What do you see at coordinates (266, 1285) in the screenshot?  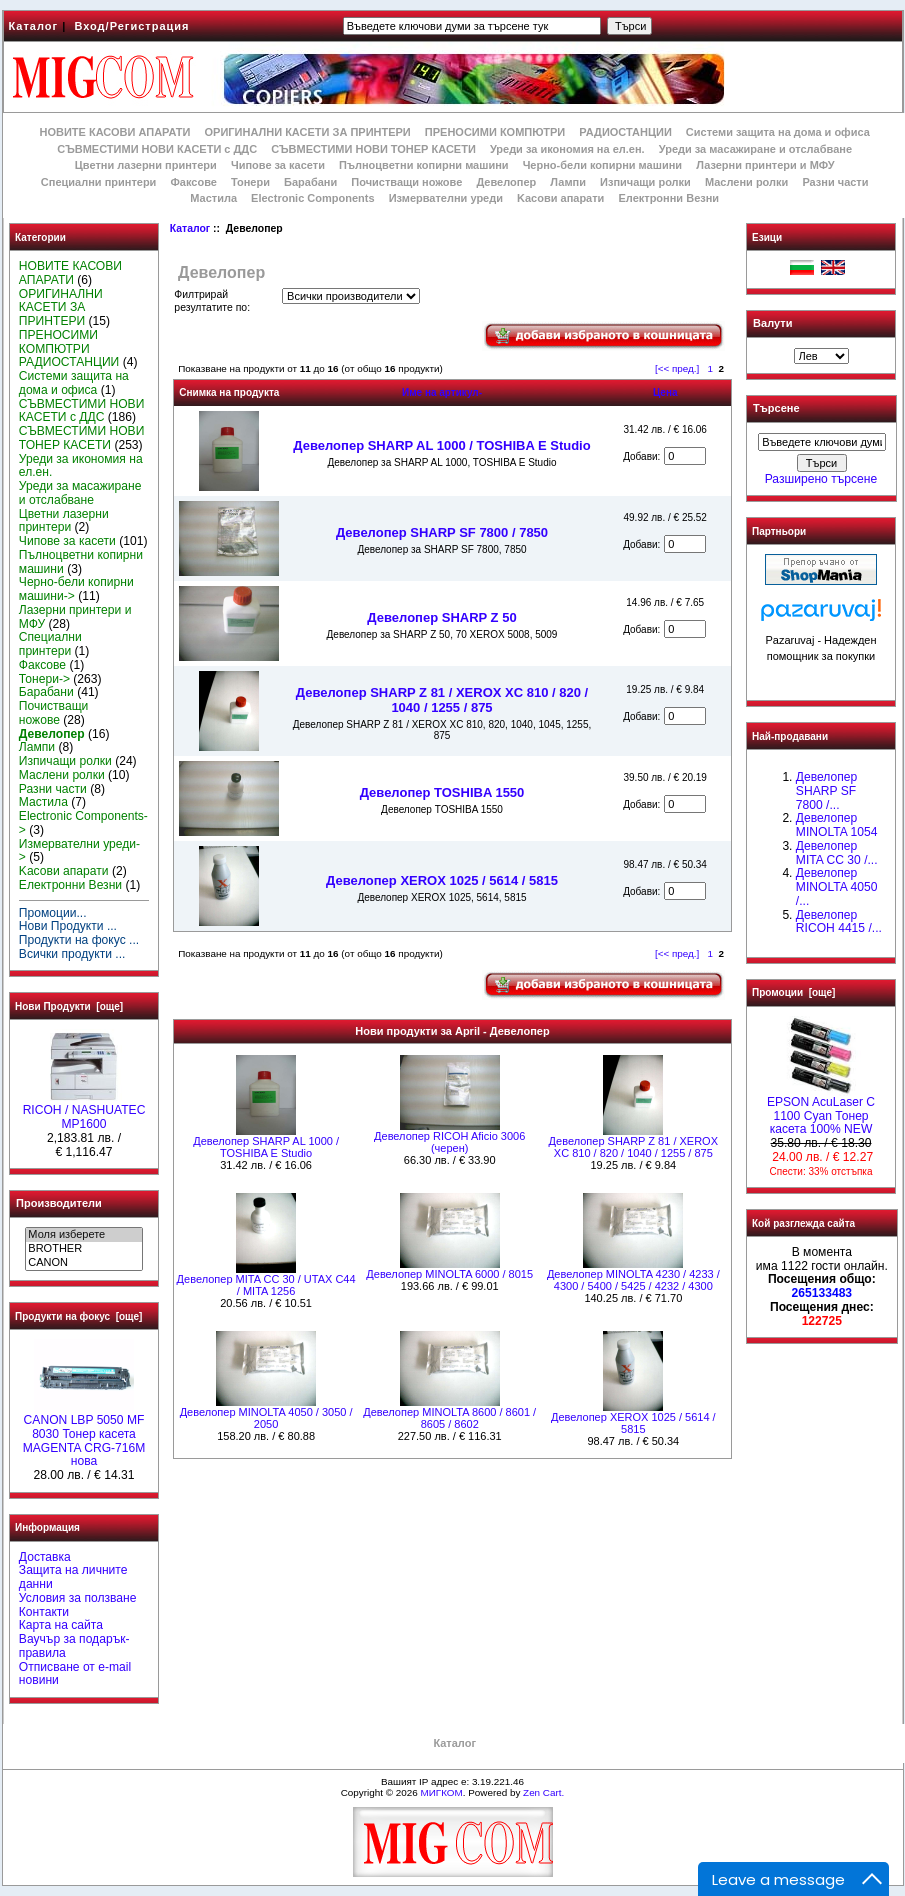 I see `Девелопер MITA CC 30 / UTAX C44 / MITA 1256` at bounding box center [266, 1285].